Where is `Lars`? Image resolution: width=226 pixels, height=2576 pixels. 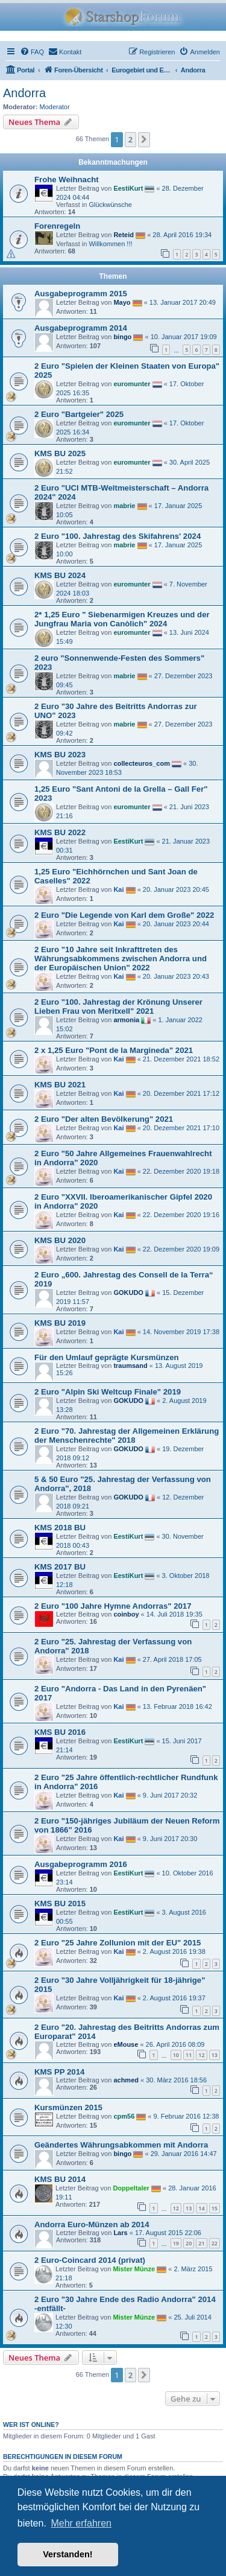
Lars is located at coordinates (120, 2232).